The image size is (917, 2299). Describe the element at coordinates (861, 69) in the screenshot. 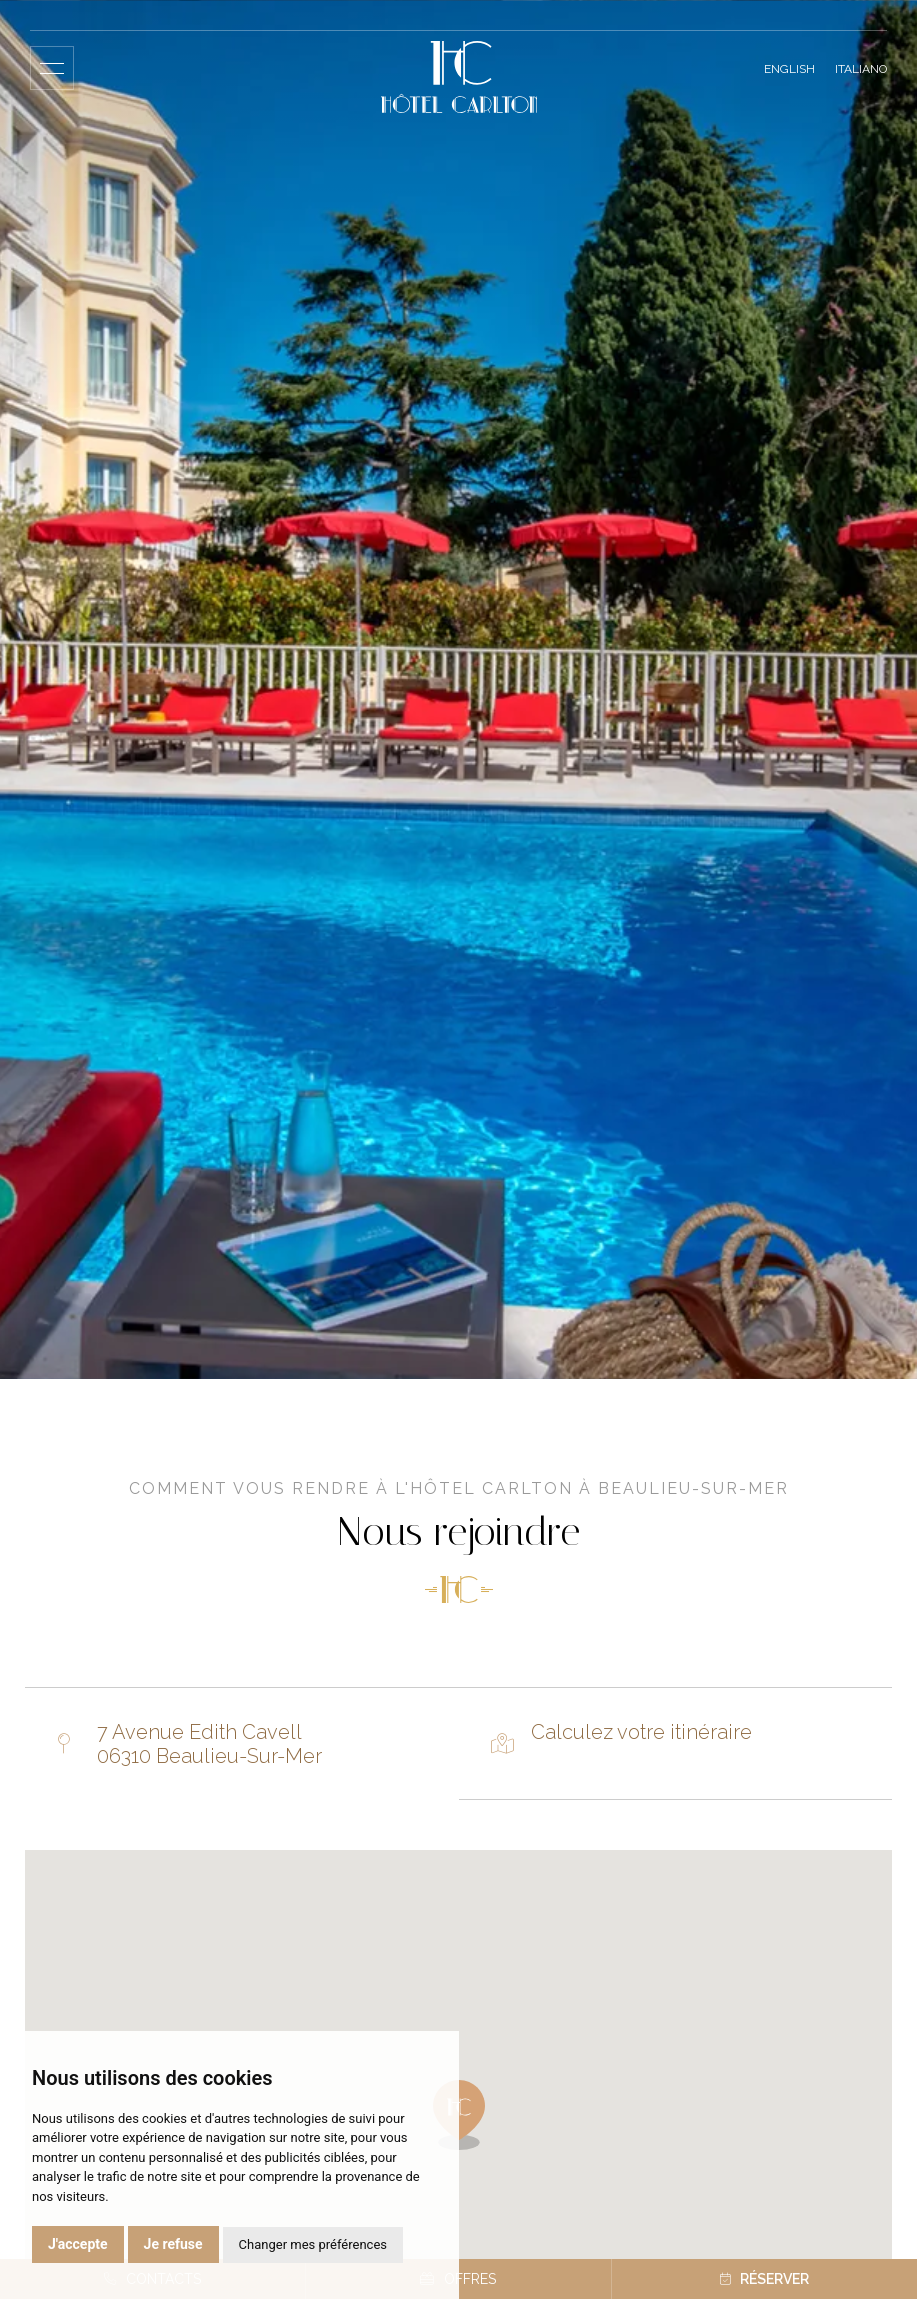

I see `Italiano` at that location.